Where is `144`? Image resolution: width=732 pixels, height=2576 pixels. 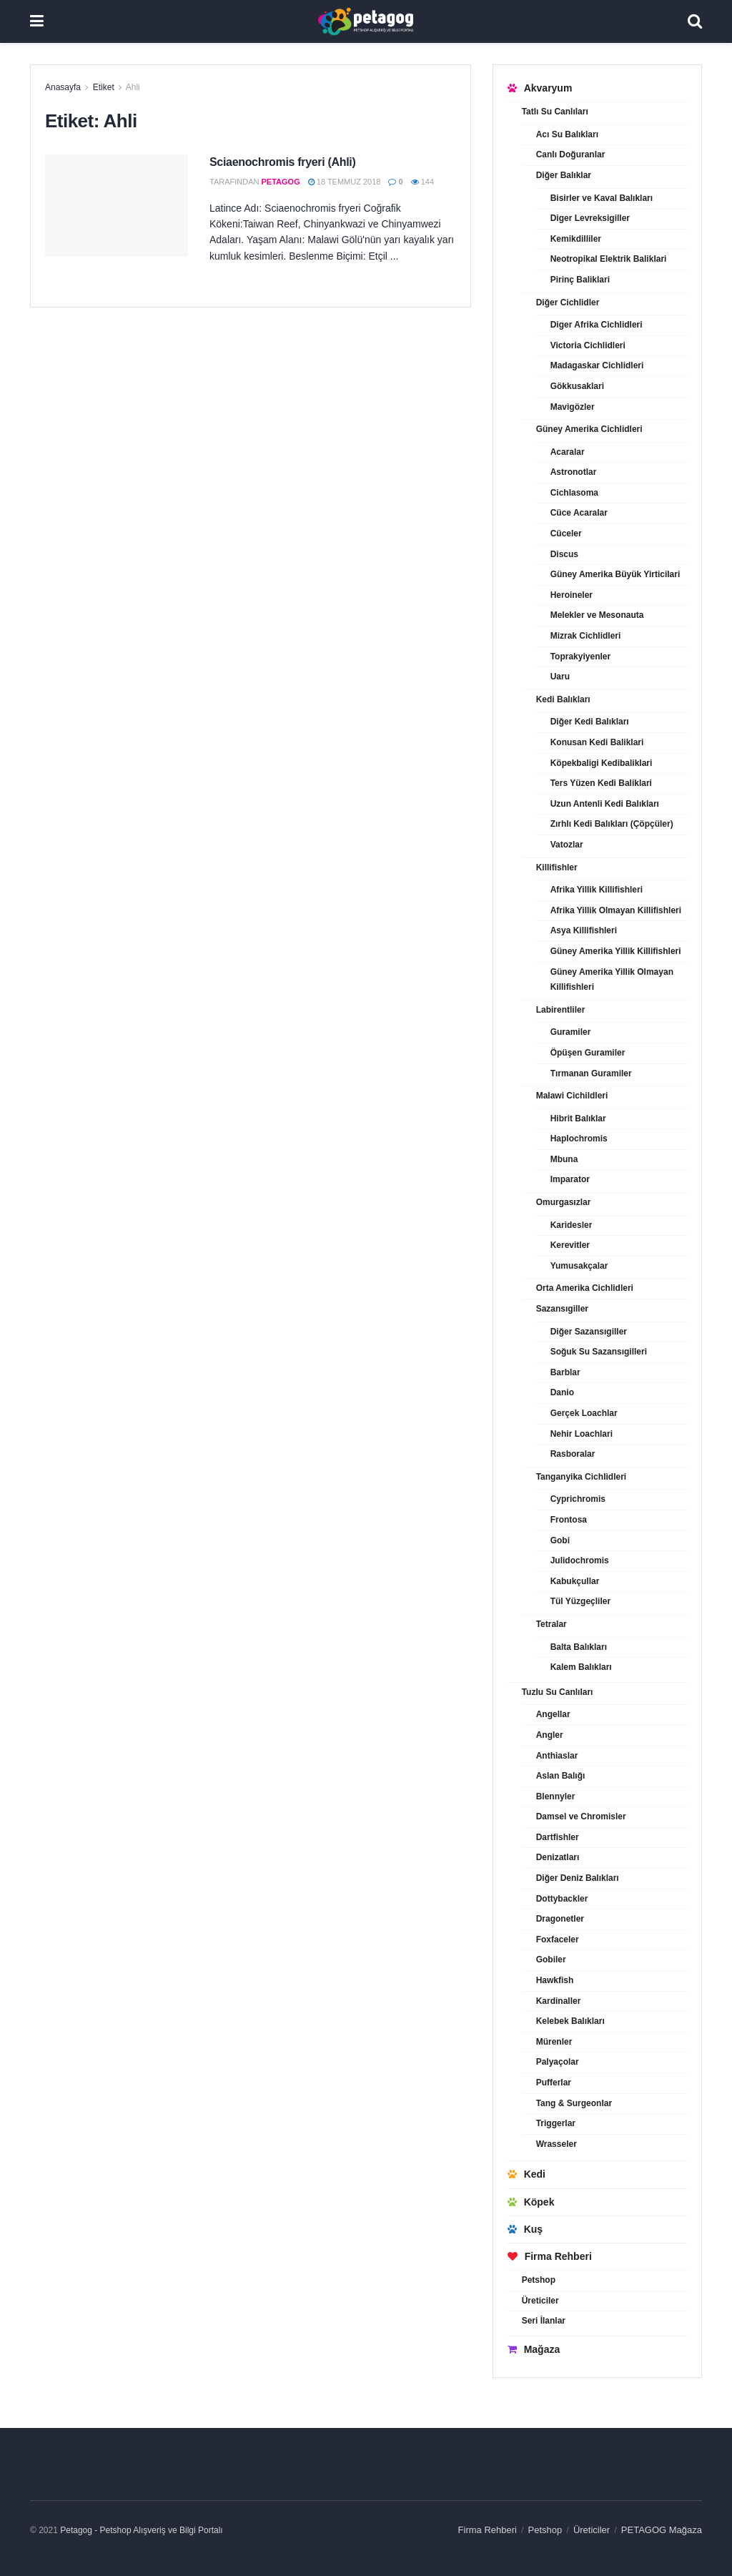 144 is located at coordinates (422, 181).